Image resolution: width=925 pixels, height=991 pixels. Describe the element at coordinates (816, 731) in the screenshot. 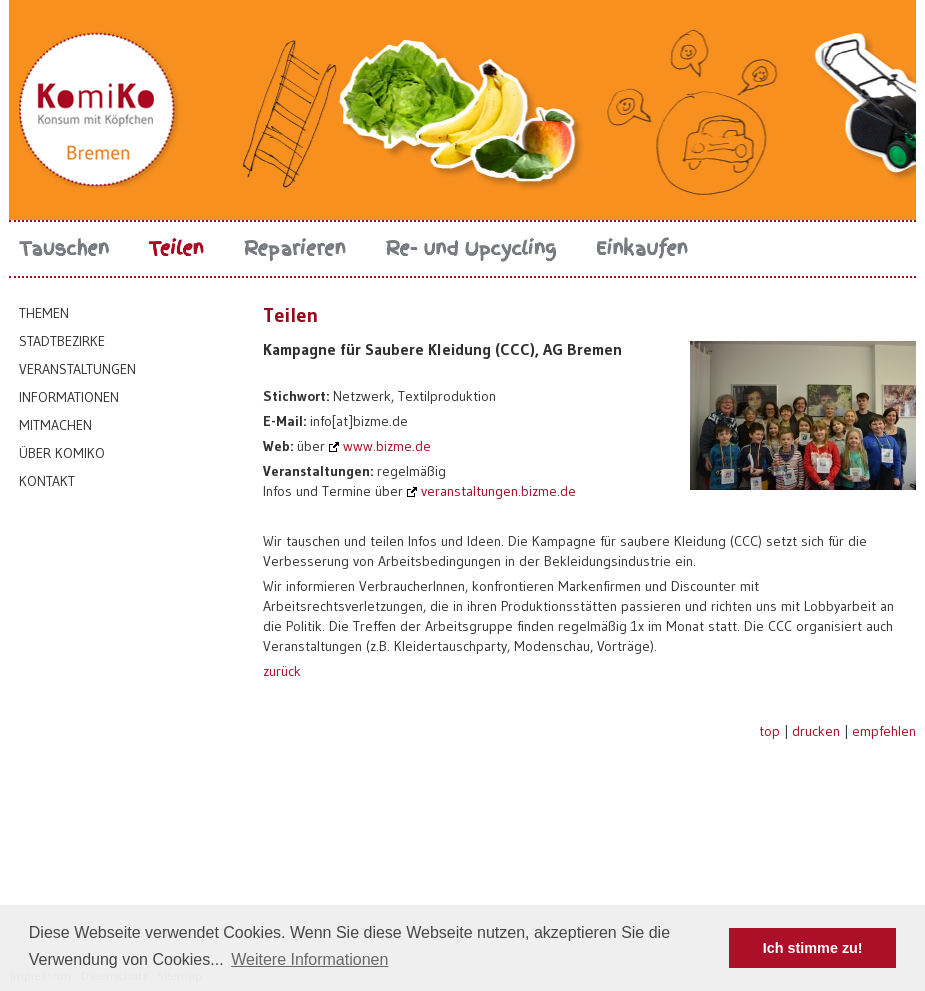

I see `drucken` at that location.